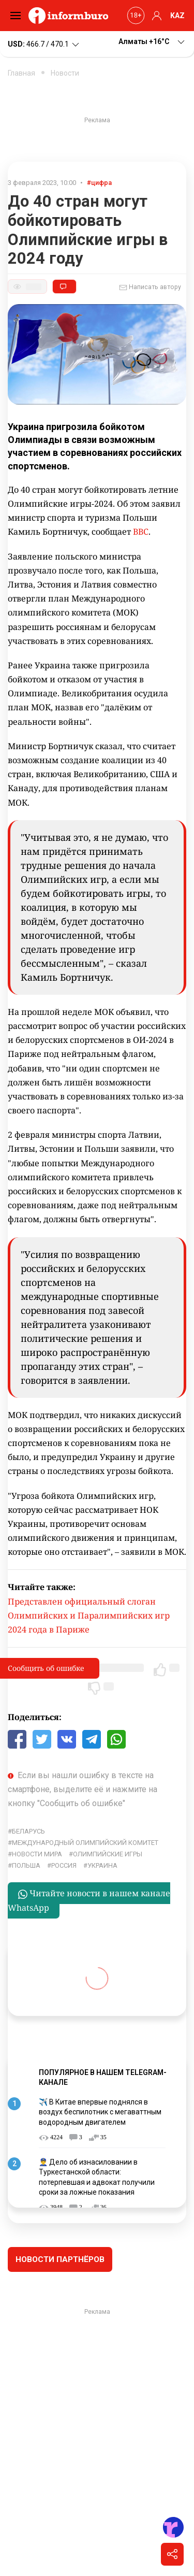 This screenshot has height=2576, width=194. What do you see at coordinates (85, 1843) in the screenshot?
I see `международный олимпийский комитет` at bounding box center [85, 1843].